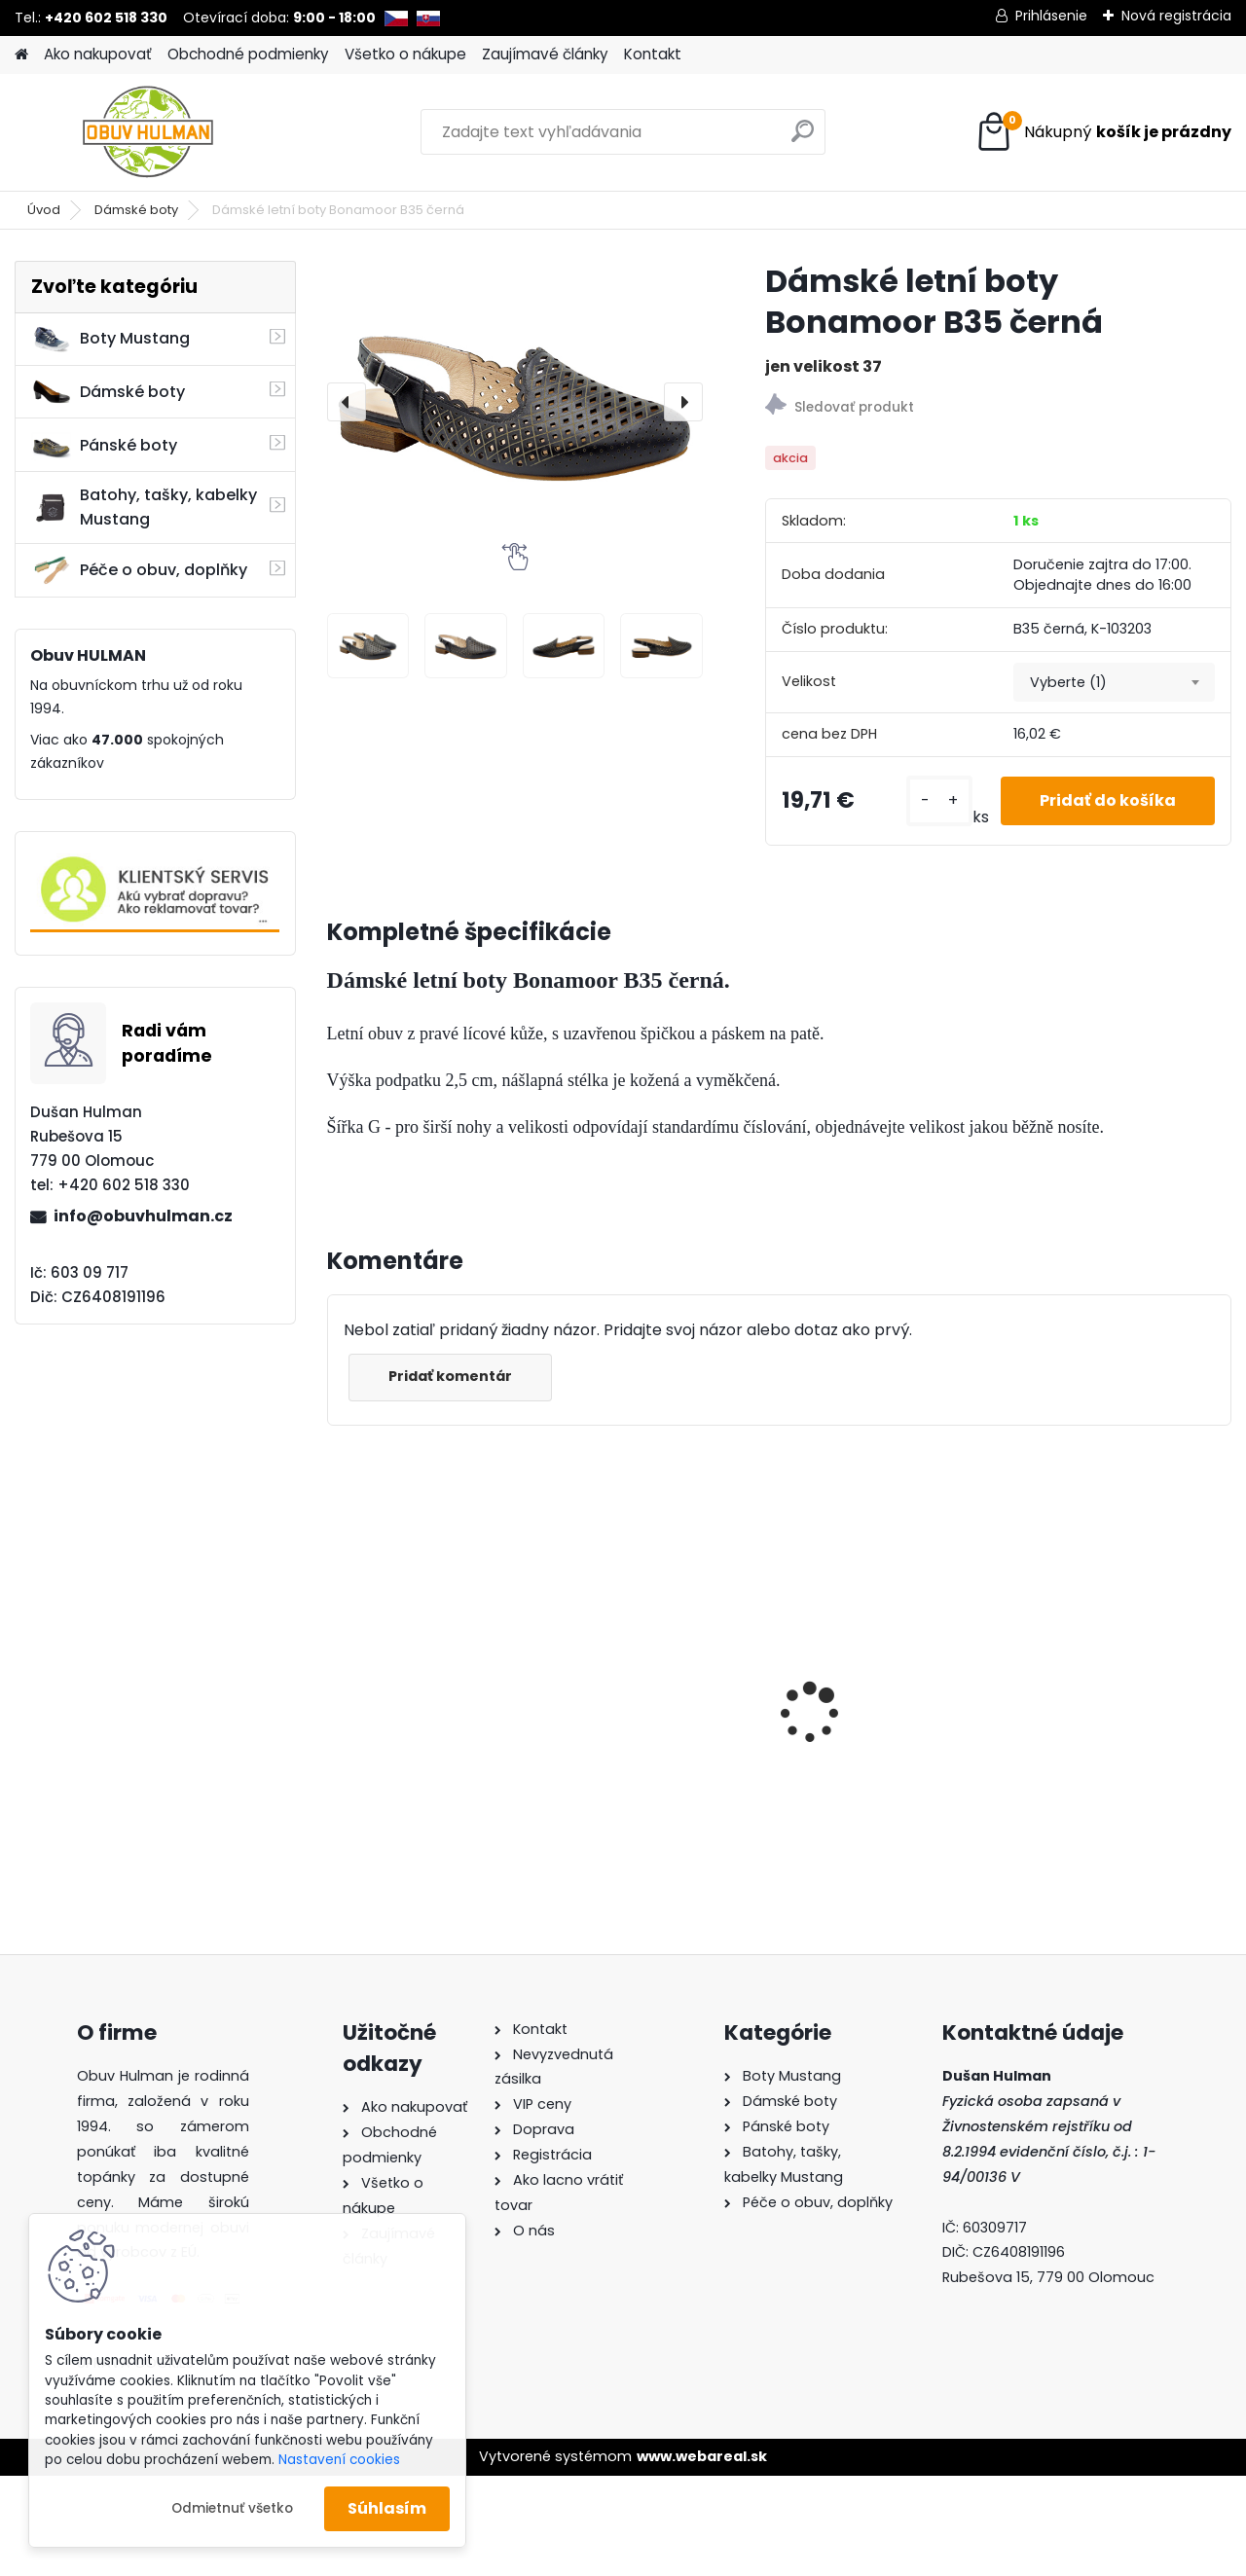 Image resolution: width=1246 pixels, height=2576 pixels. Describe the element at coordinates (139, 570) in the screenshot. I see `Péče o obuv, doplňky` at that location.